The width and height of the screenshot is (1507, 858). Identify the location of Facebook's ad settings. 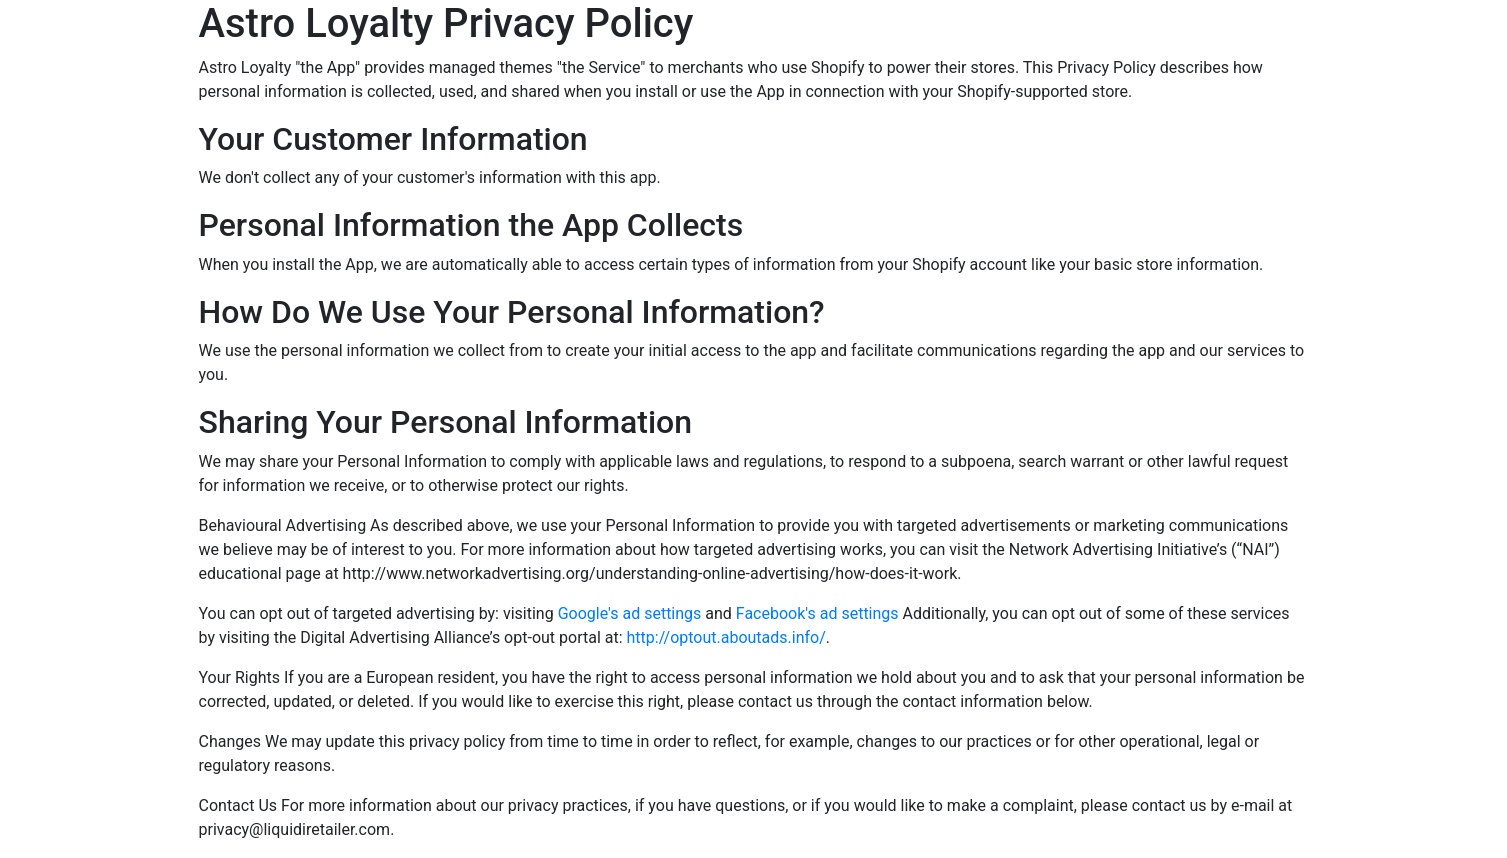
(817, 613).